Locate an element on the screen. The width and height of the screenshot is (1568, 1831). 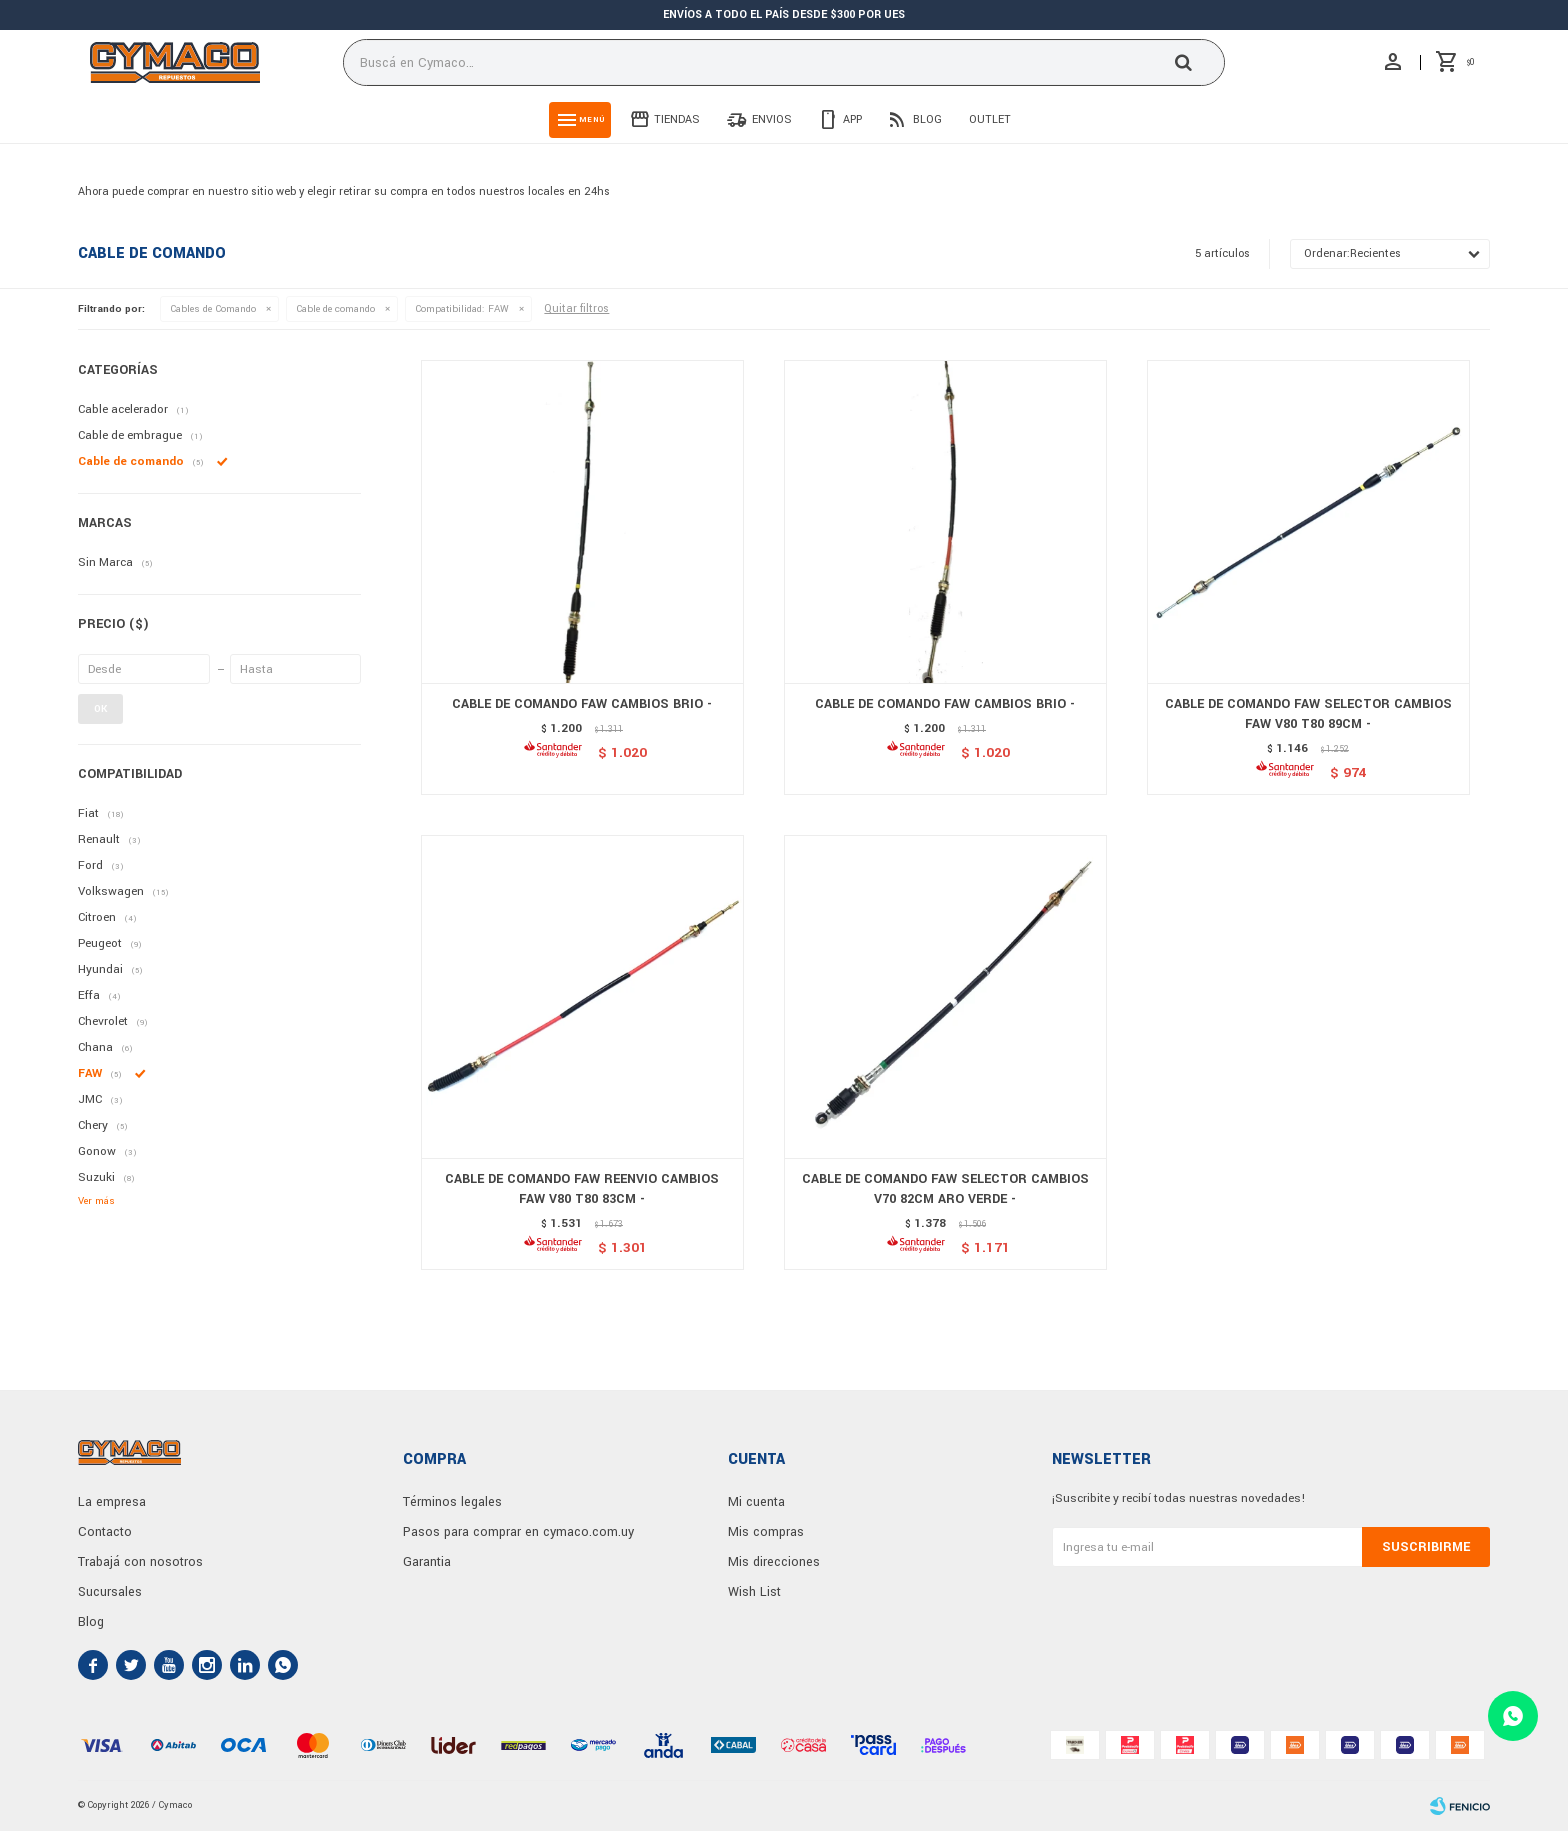
Envios is located at coordinates (772, 119).